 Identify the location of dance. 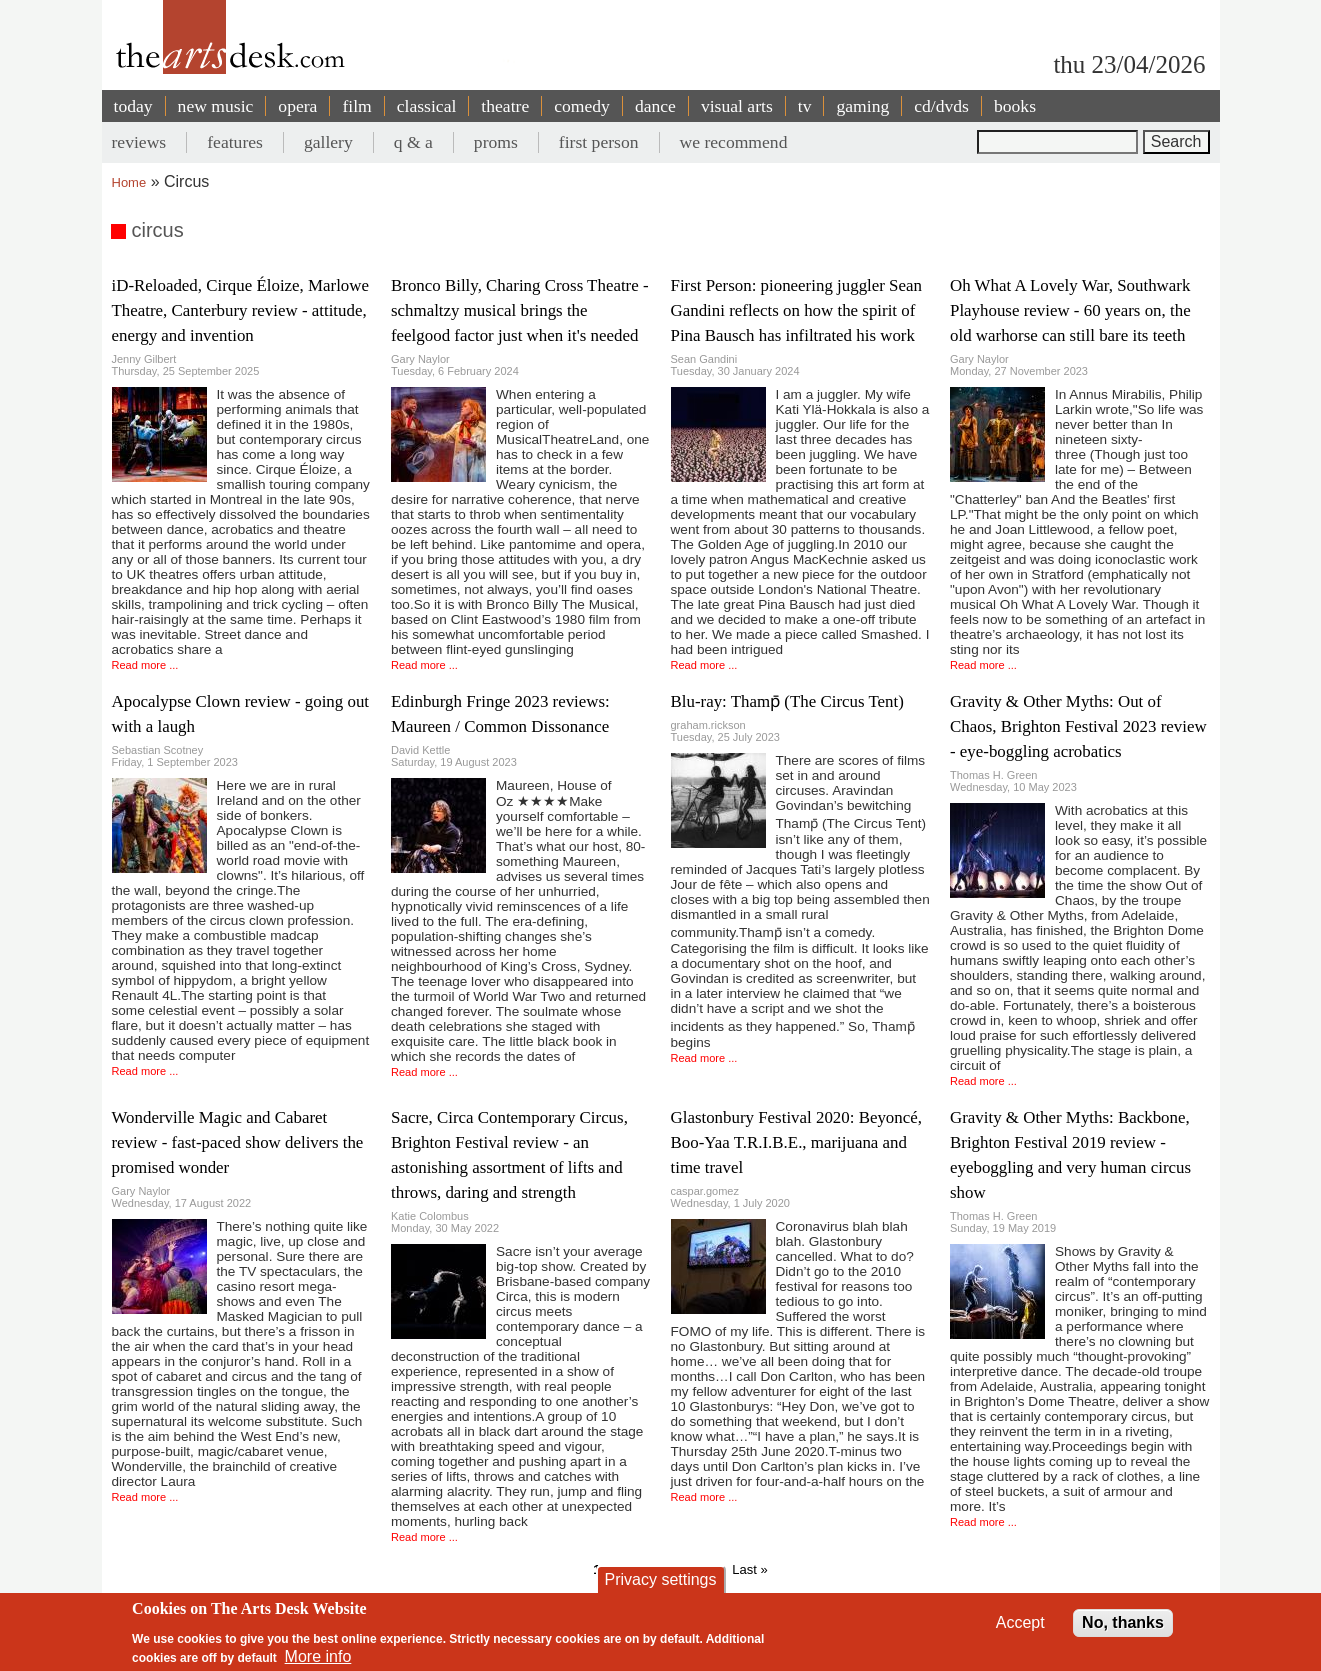
(655, 106).